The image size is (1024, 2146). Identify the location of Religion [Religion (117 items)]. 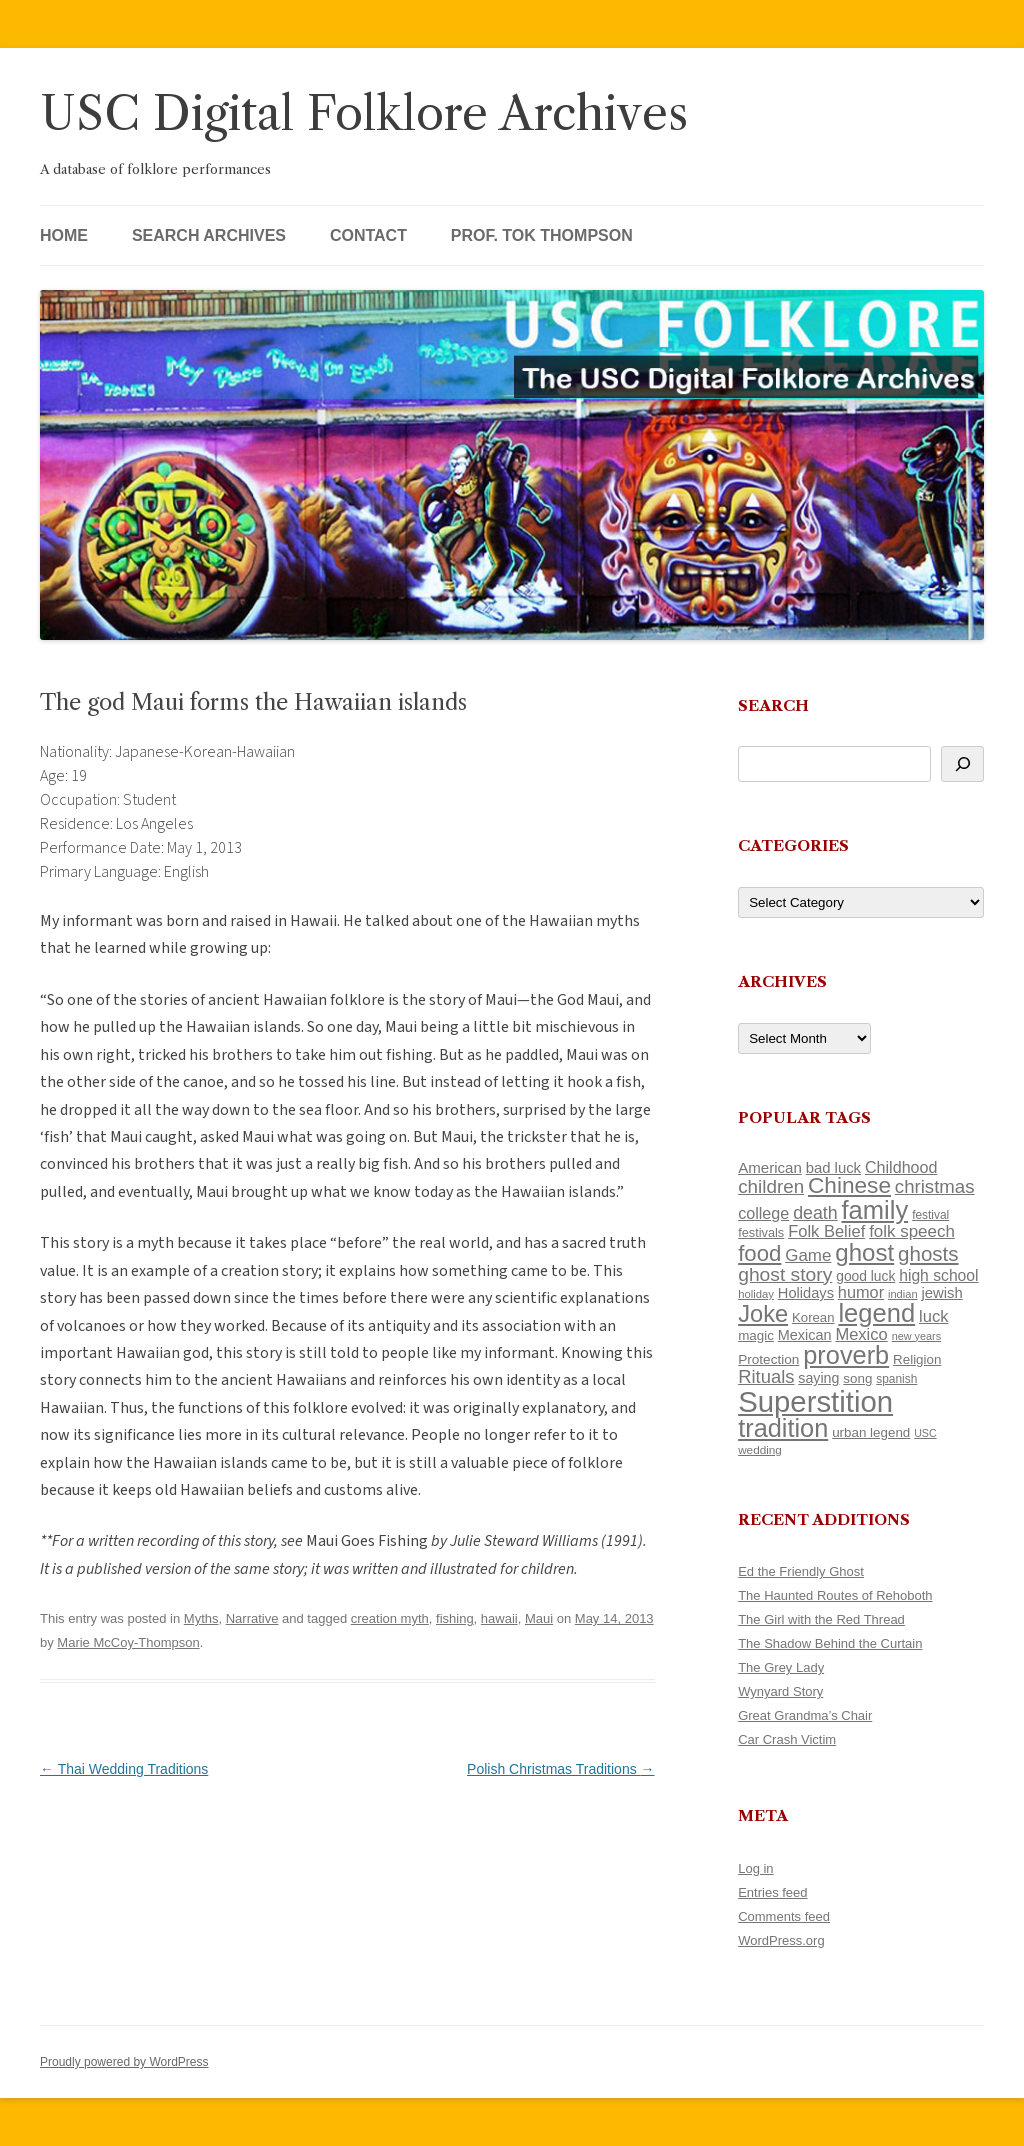
(917, 1359).